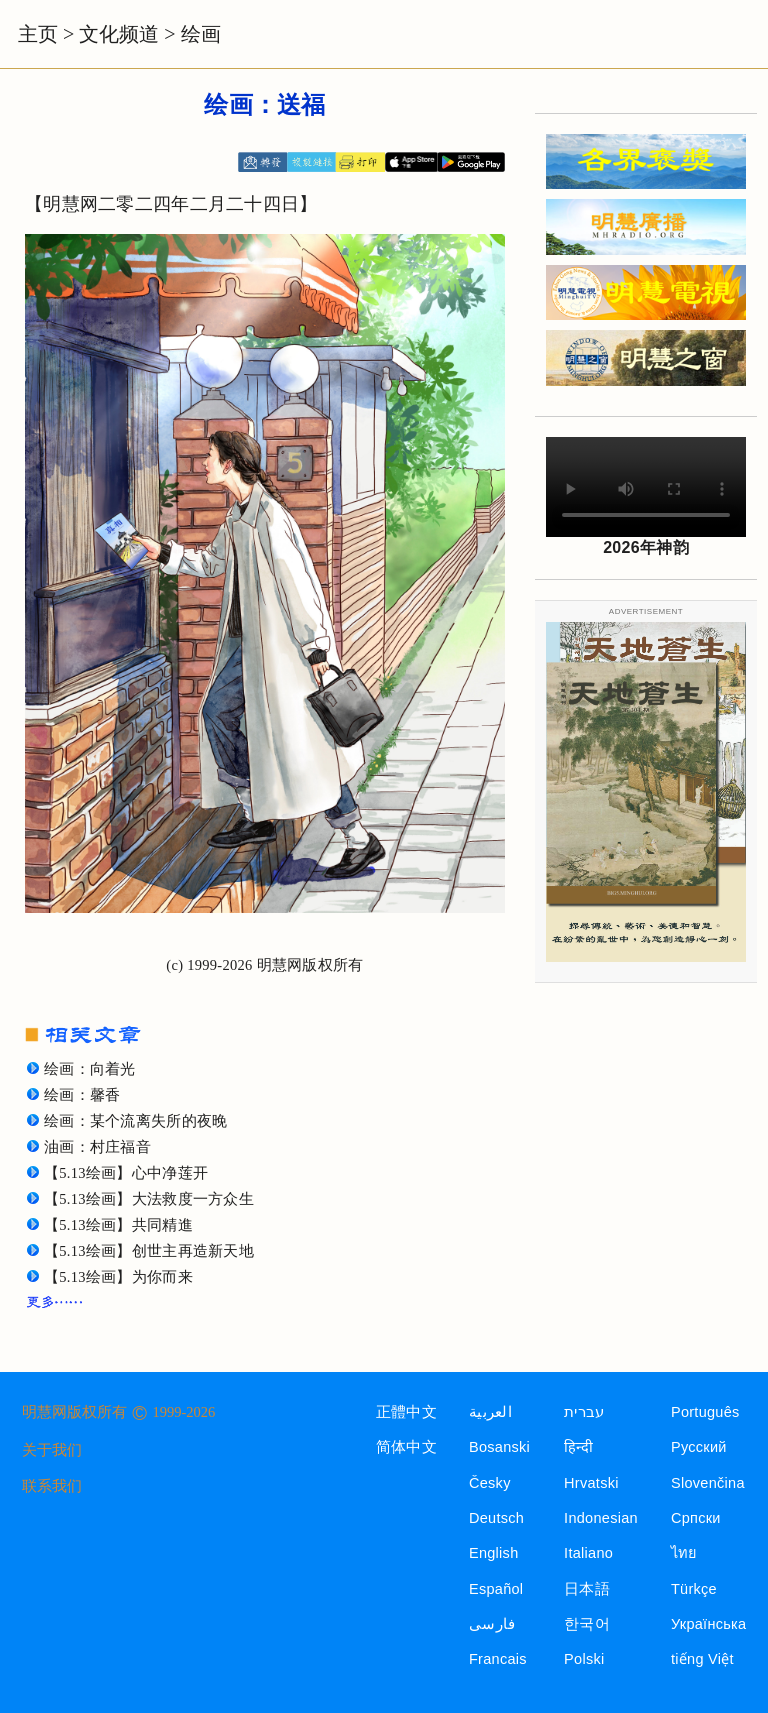  Describe the element at coordinates (97, 1147) in the screenshot. I see `油画：村庄福音` at that location.